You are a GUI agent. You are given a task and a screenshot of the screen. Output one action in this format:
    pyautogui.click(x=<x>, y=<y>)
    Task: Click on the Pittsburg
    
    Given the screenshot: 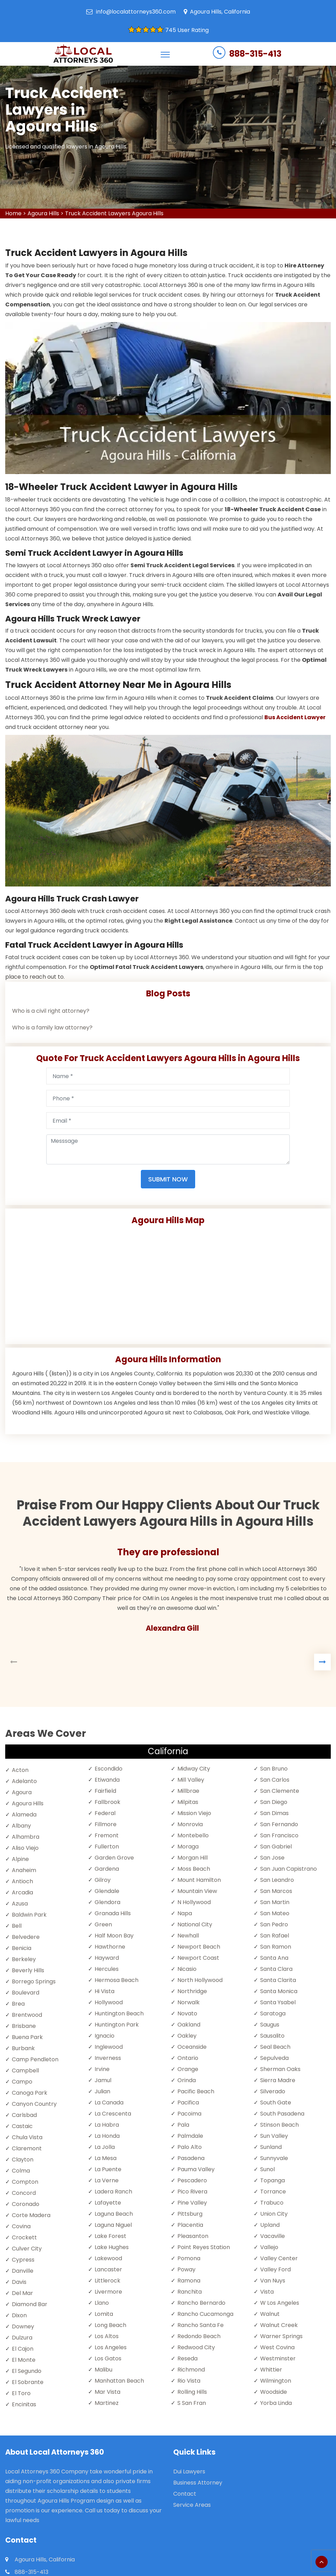 What is the action you would take?
    pyautogui.click(x=189, y=2214)
    